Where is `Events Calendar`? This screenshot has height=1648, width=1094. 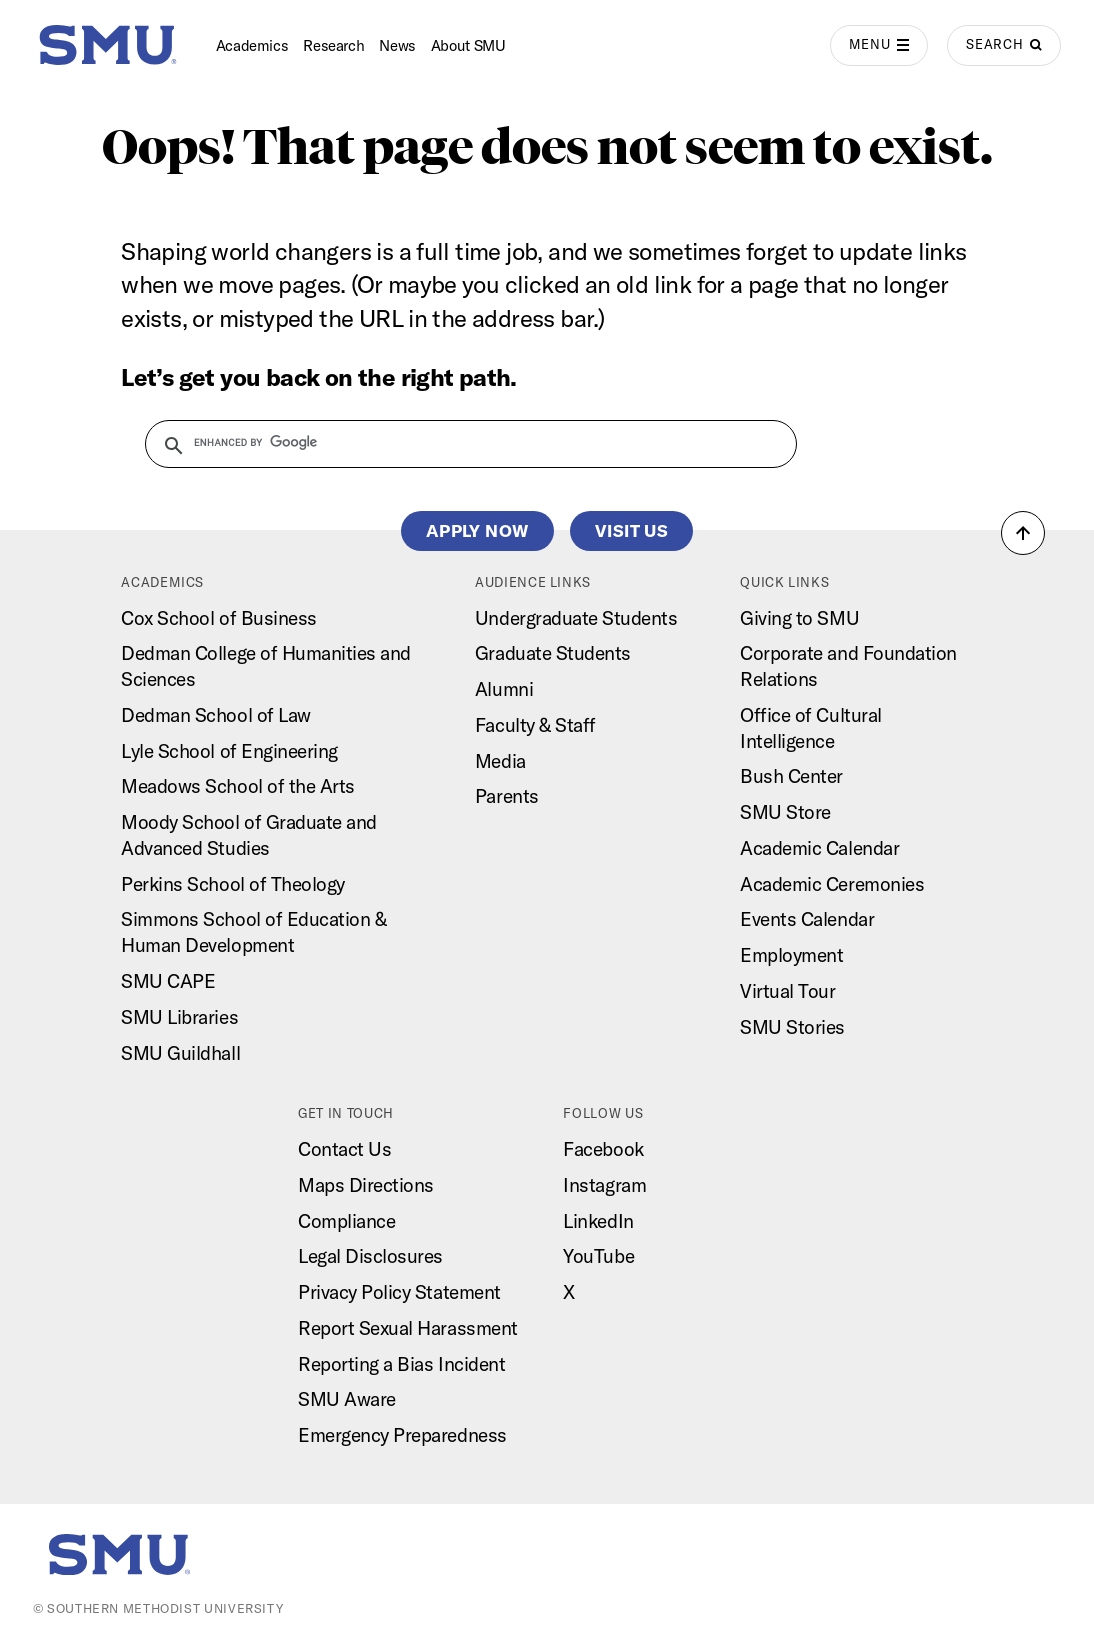
Events Calendar is located at coordinates (807, 919).